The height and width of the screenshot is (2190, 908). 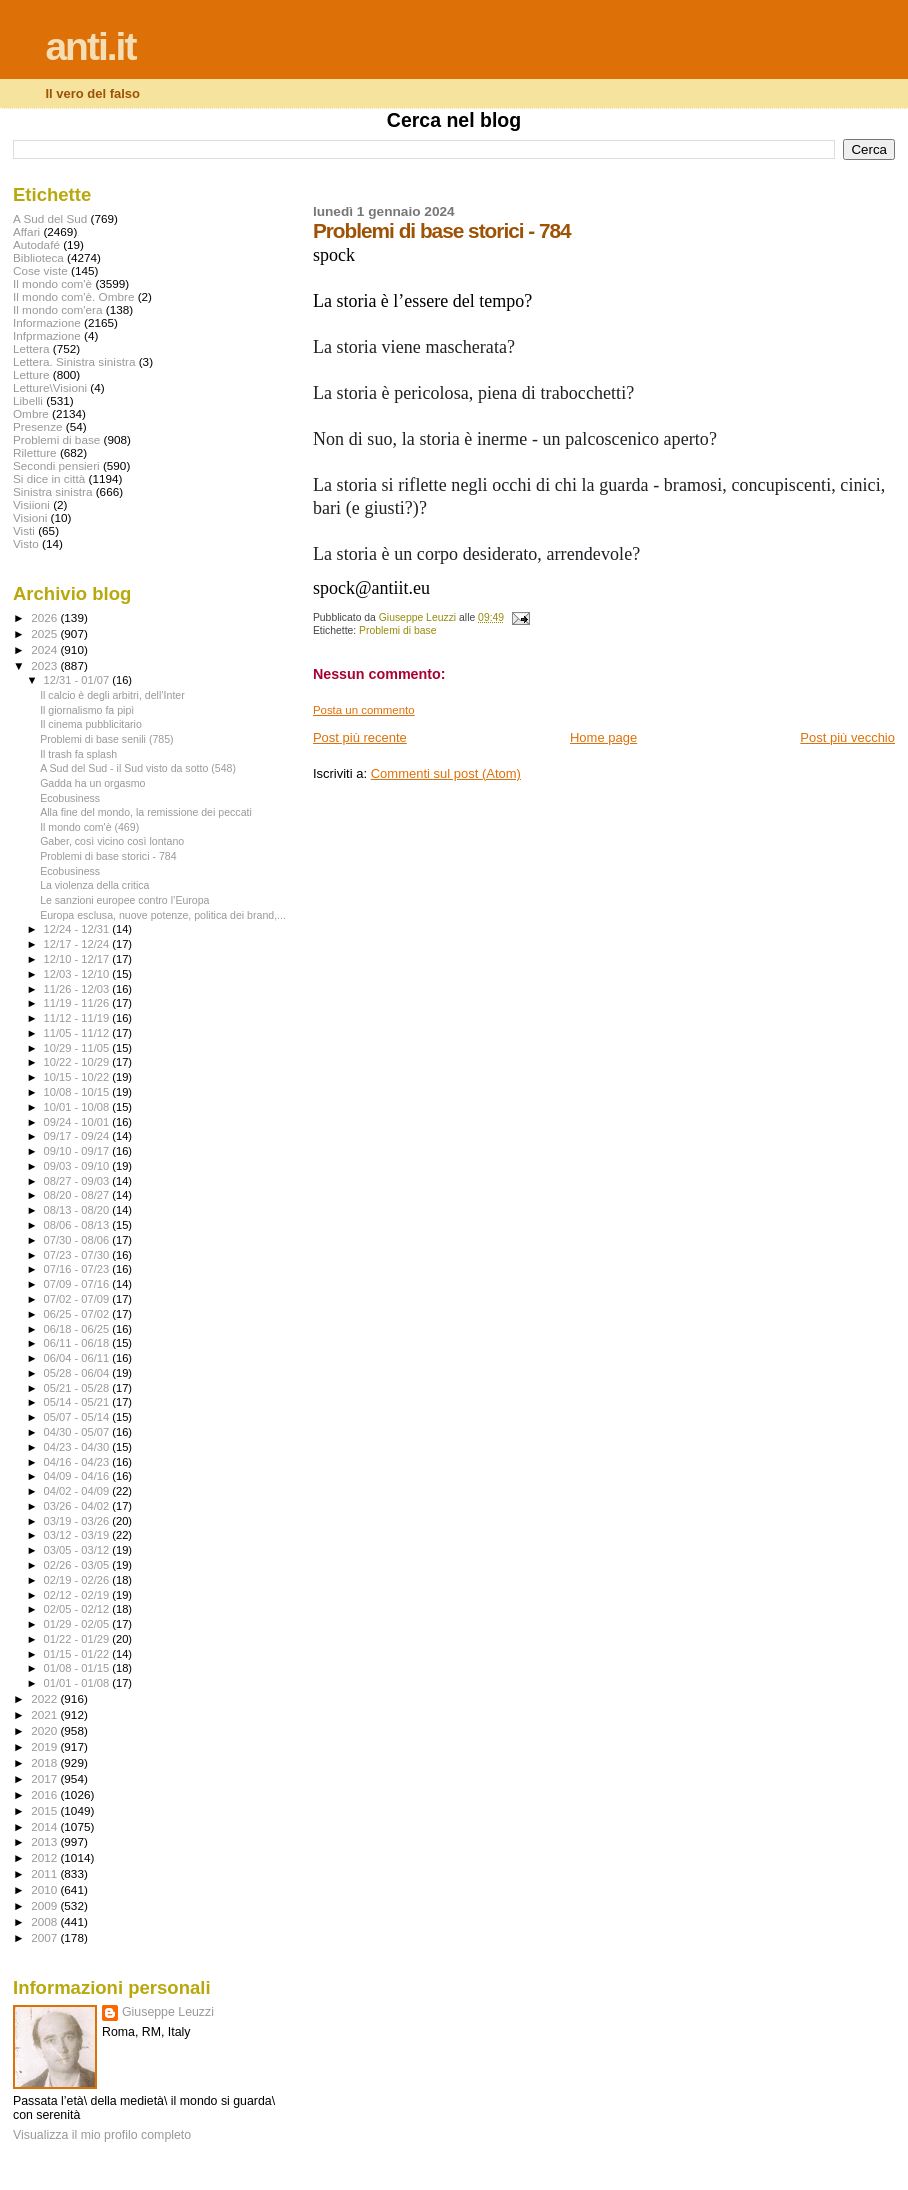 I want to click on 06/04 - 06/11, so click(x=78, y=1358).